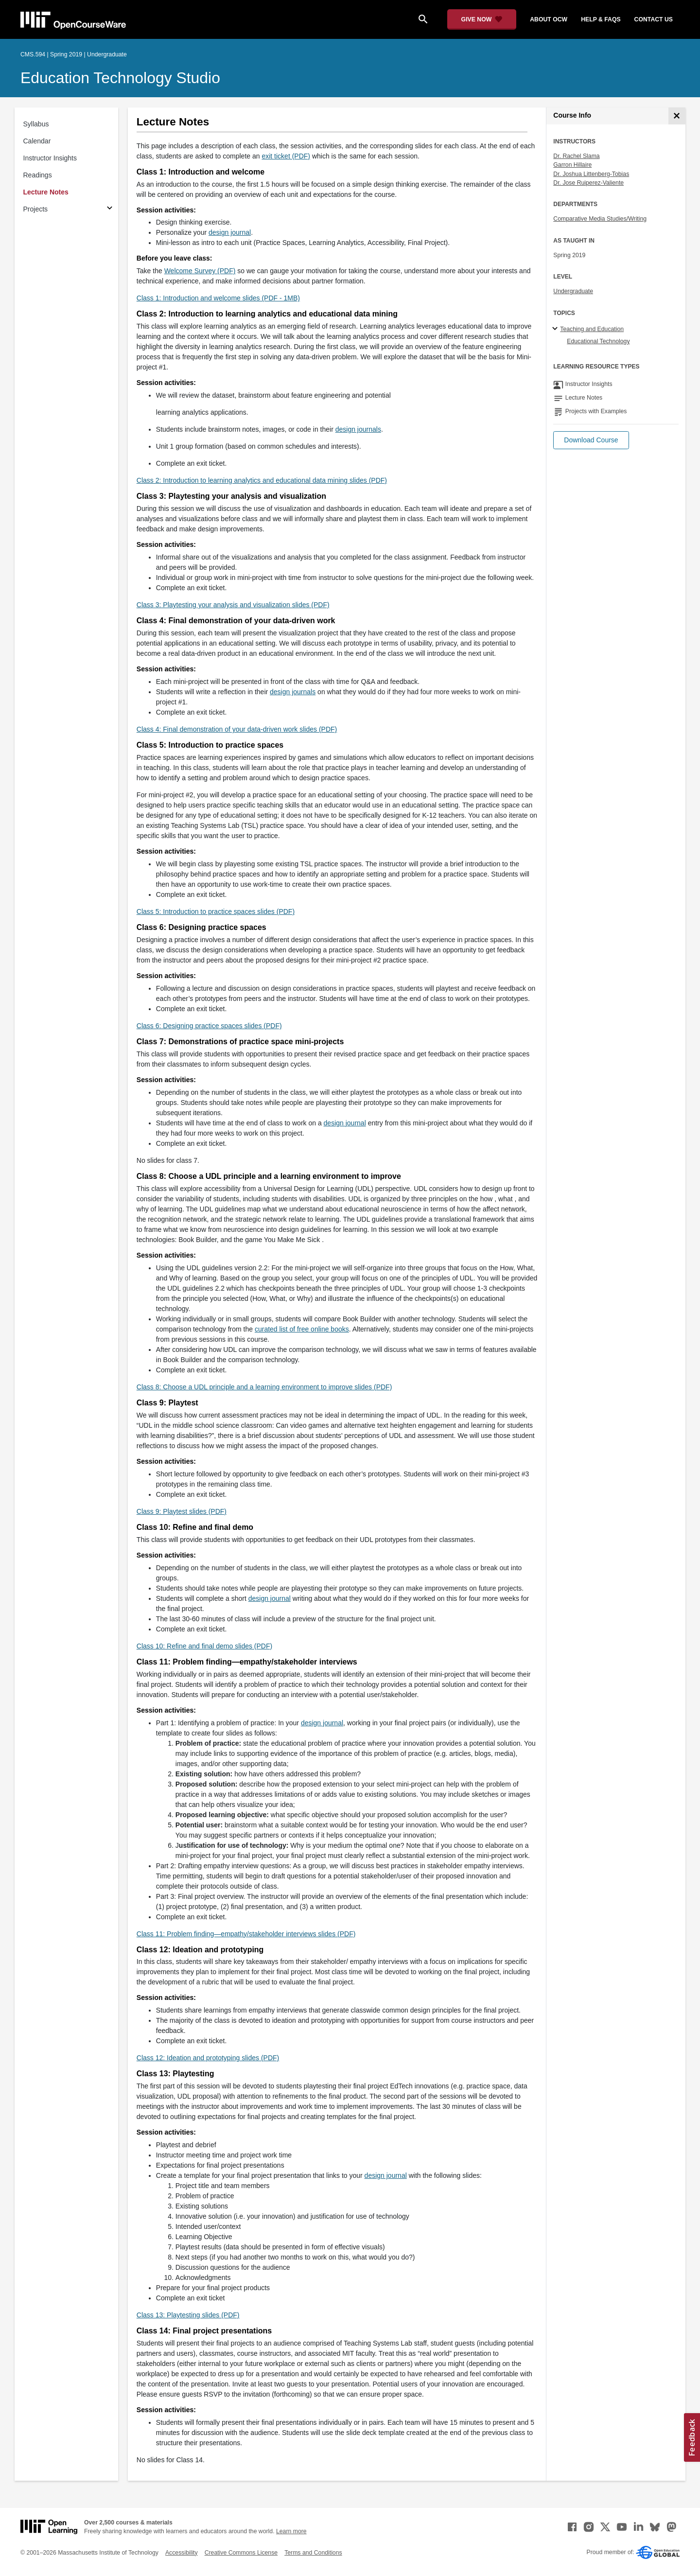 Image resolution: width=700 pixels, height=2576 pixels. I want to click on Class 8: Choose a UDL principle and a learning environment to improve slides (PDF), so click(264, 1387).